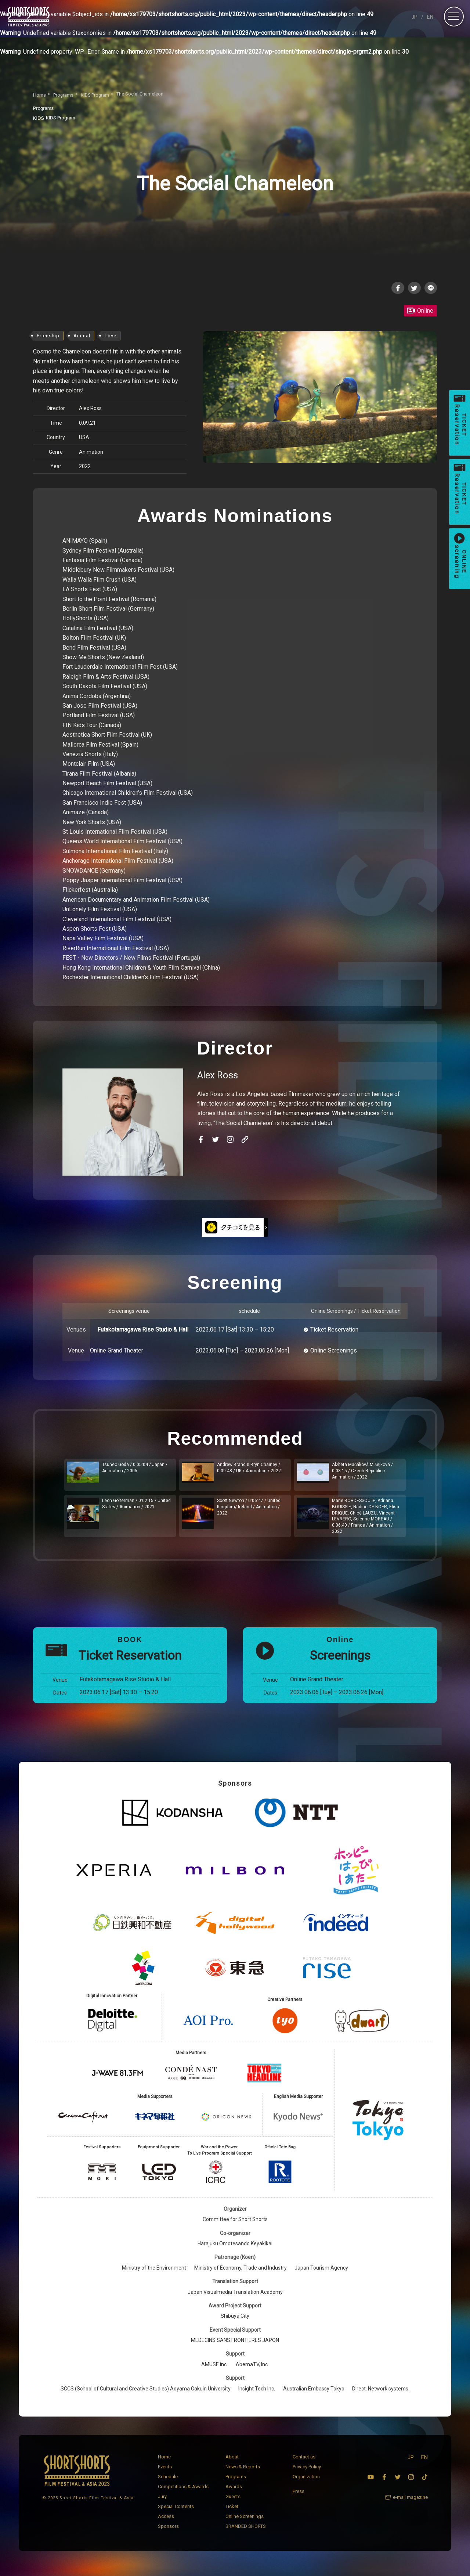 Image resolution: width=470 pixels, height=2576 pixels. What do you see at coordinates (142, 1330) in the screenshot?
I see `Futakotamagawa Rise Studio & Hall` at bounding box center [142, 1330].